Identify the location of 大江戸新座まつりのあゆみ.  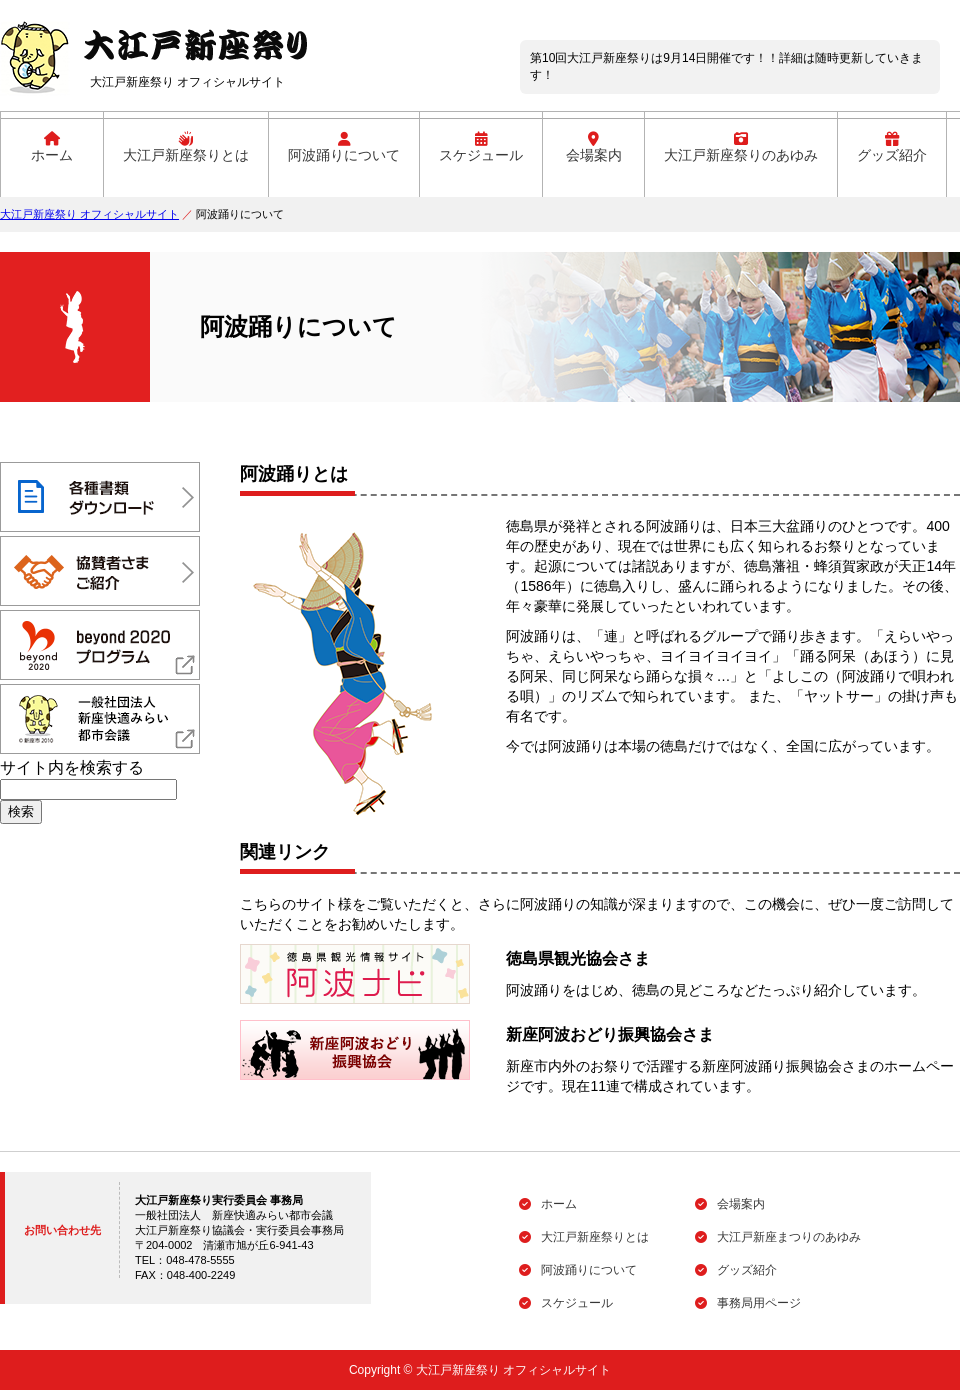
(778, 1237).